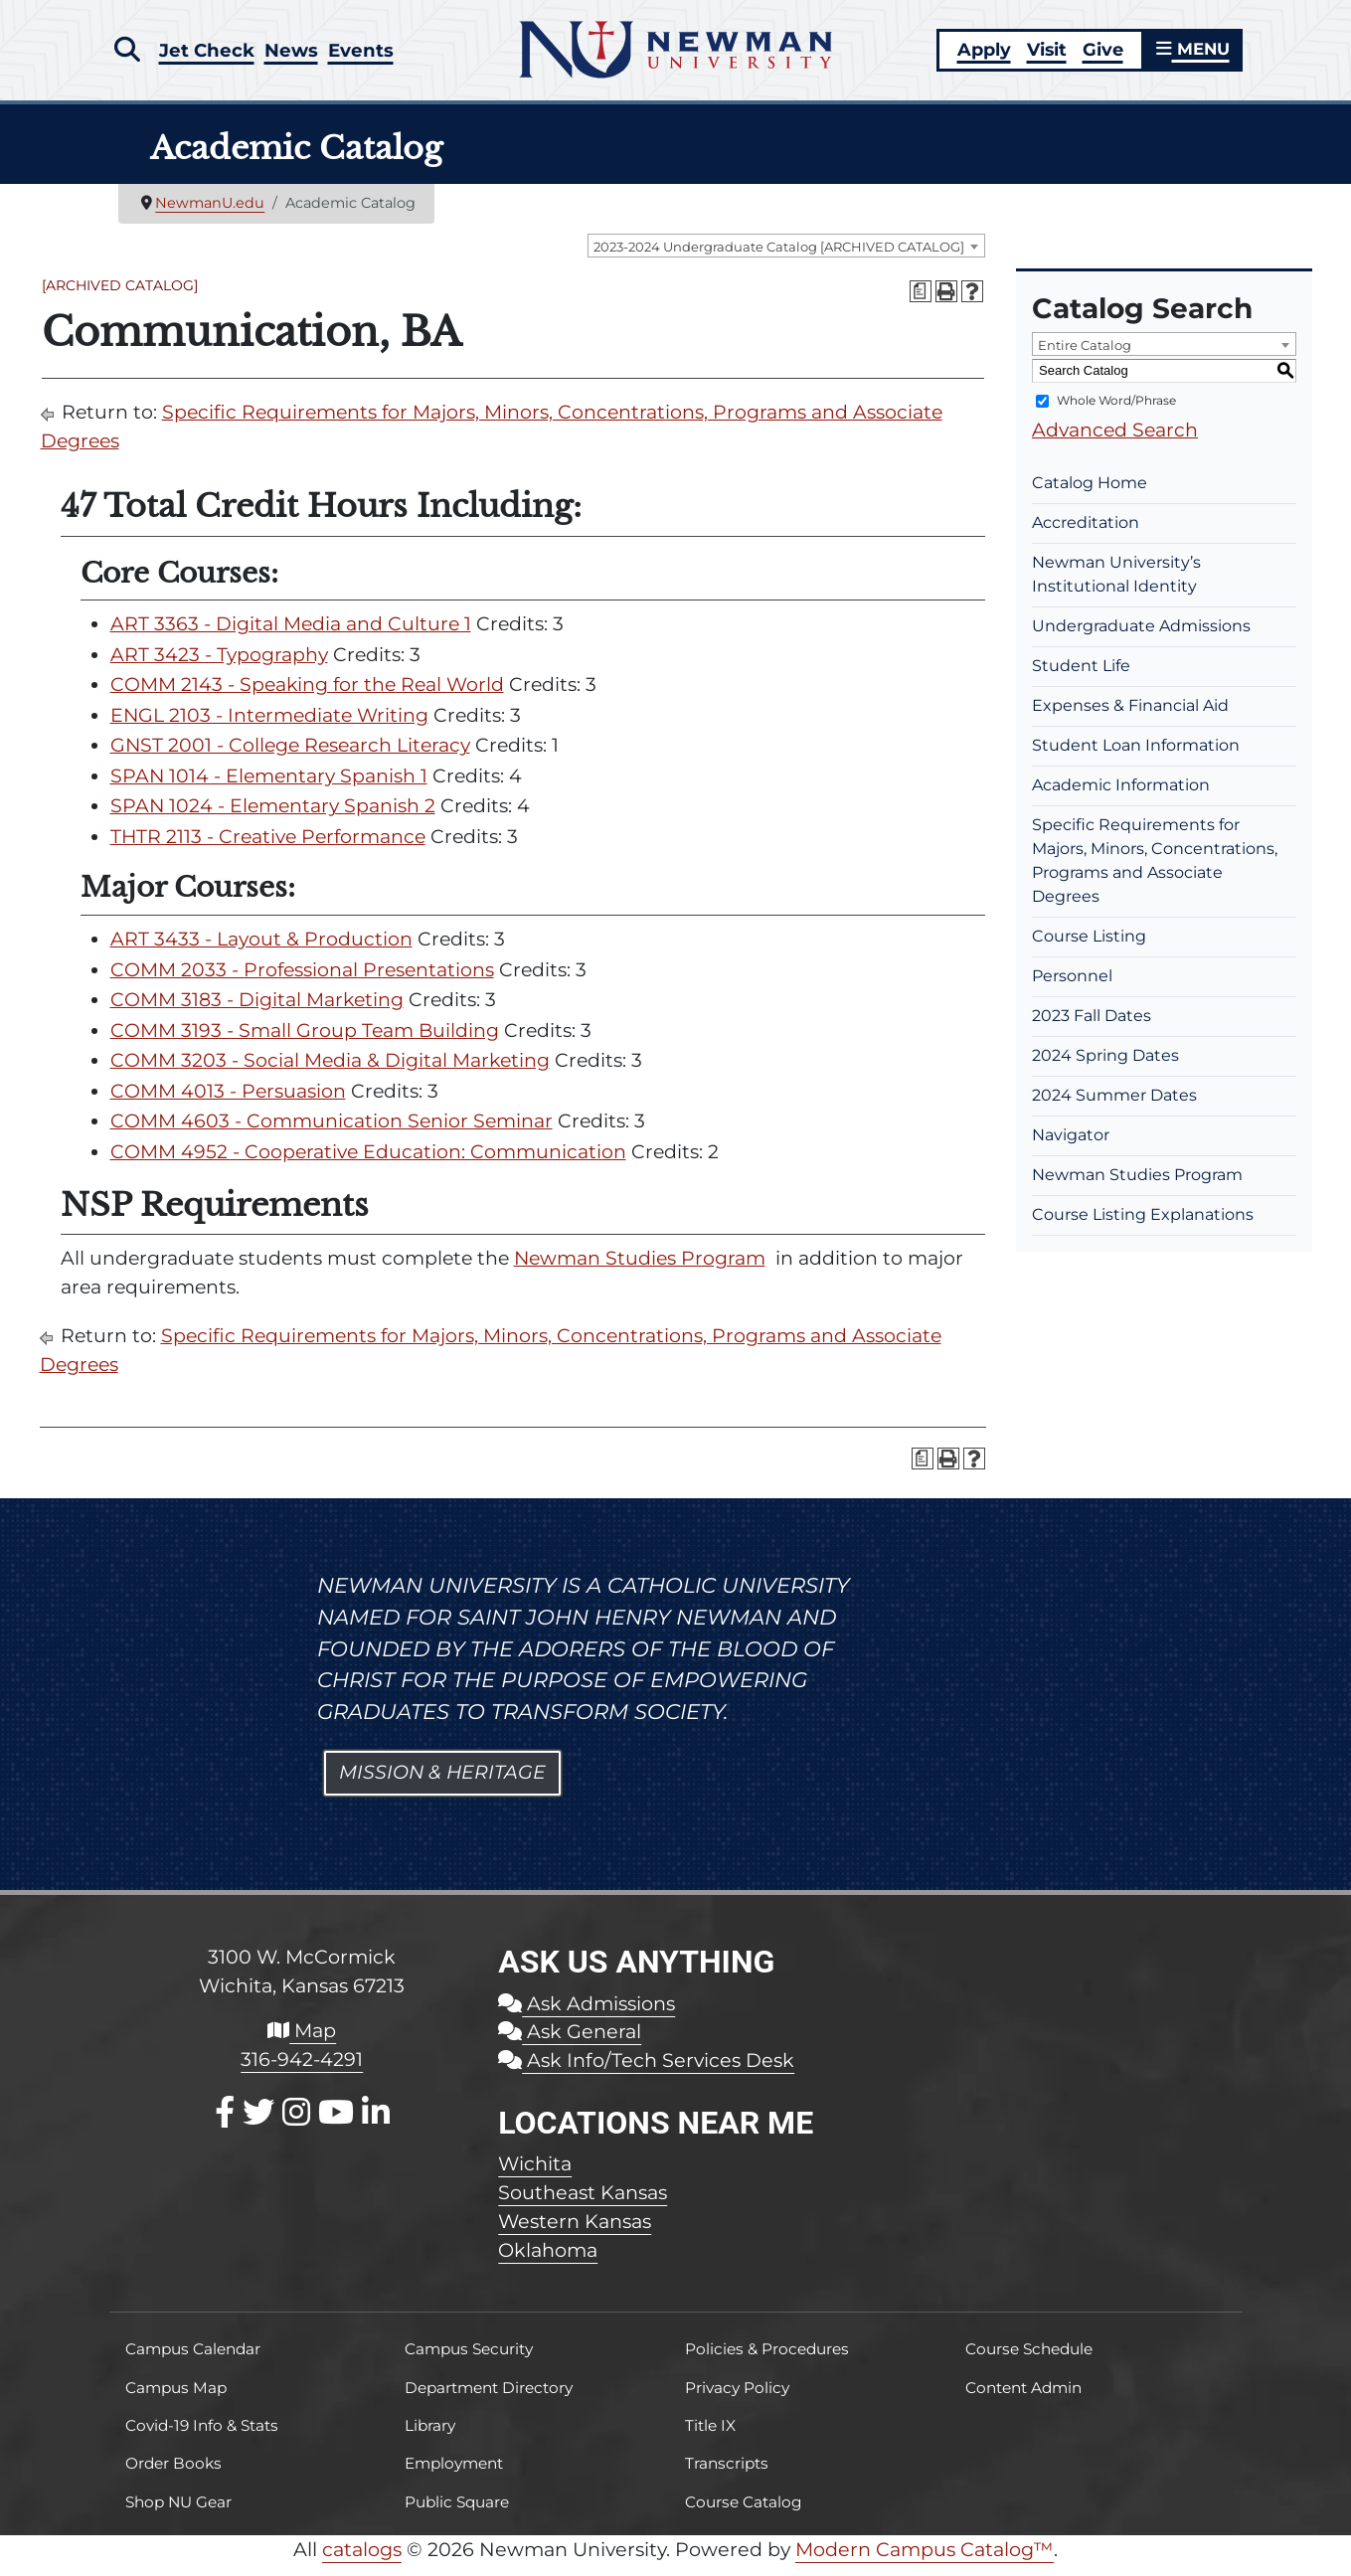 The width and height of the screenshot is (1351, 2576). Describe the element at coordinates (178, 2513) in the screenshot. I see `Shop NU Gear` at that location.